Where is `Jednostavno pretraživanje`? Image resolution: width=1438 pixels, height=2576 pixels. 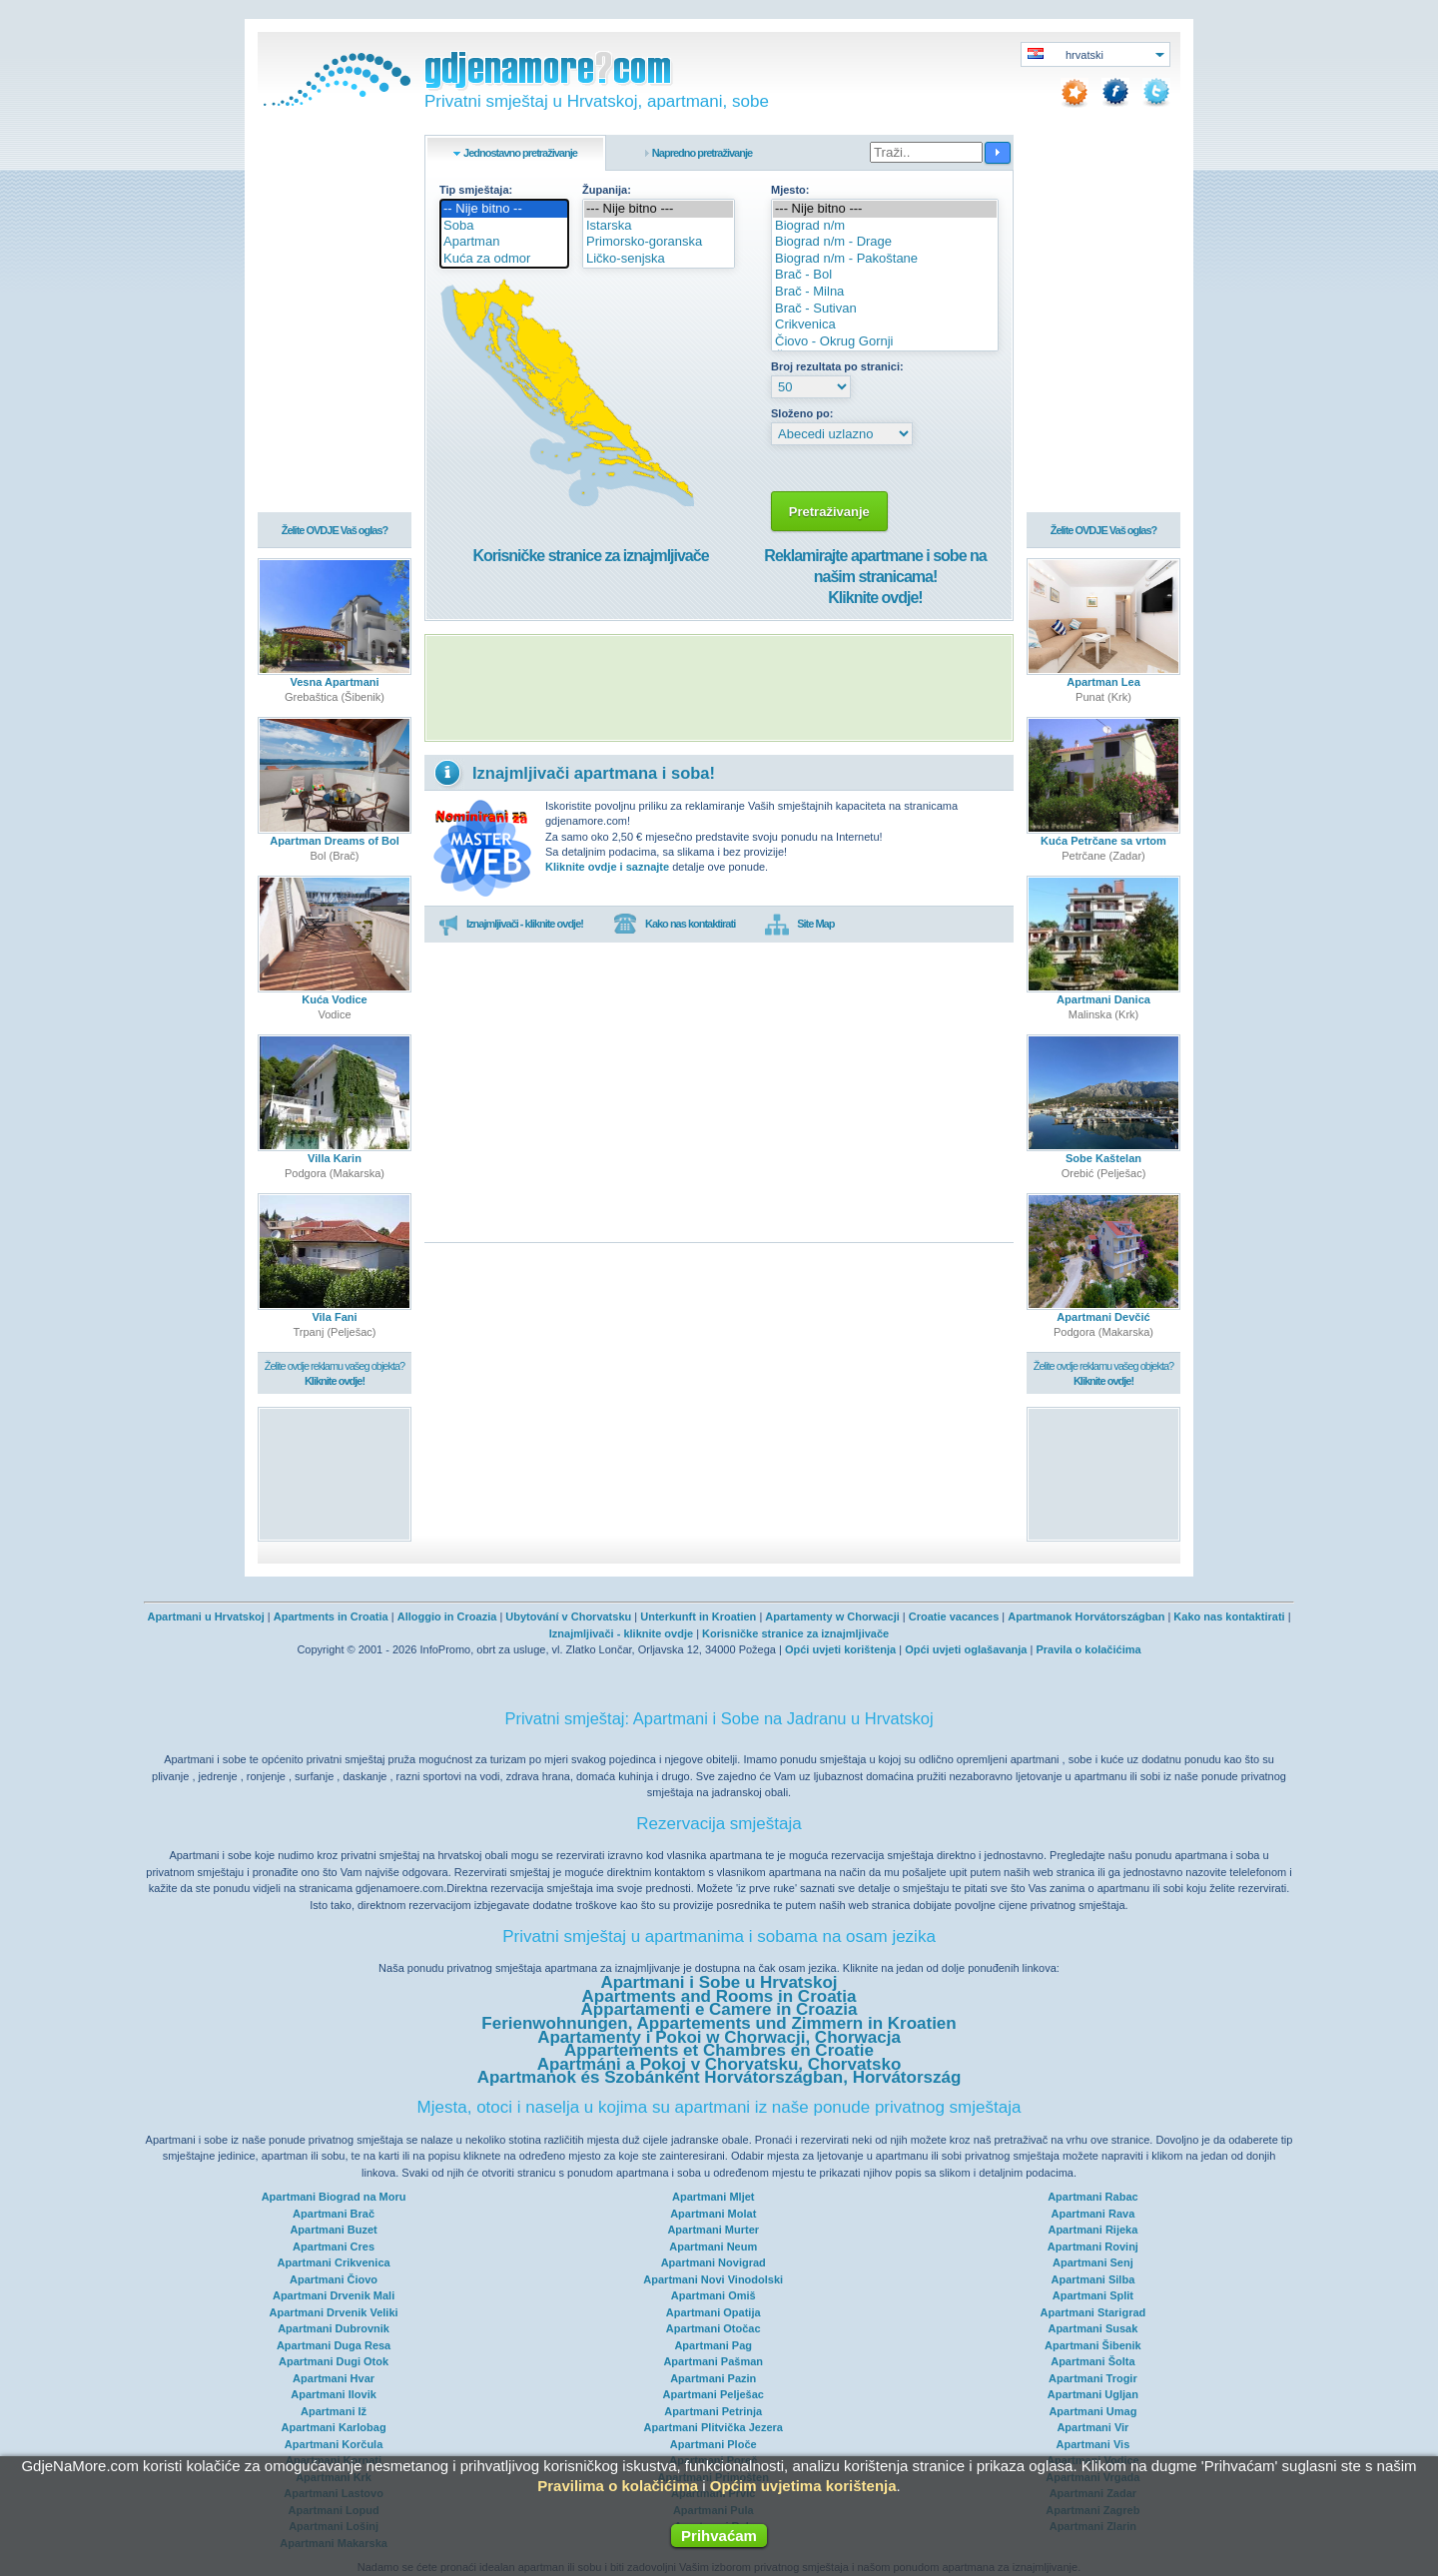 Jednostavno pretraživanje is located at coordinates (520, 153).